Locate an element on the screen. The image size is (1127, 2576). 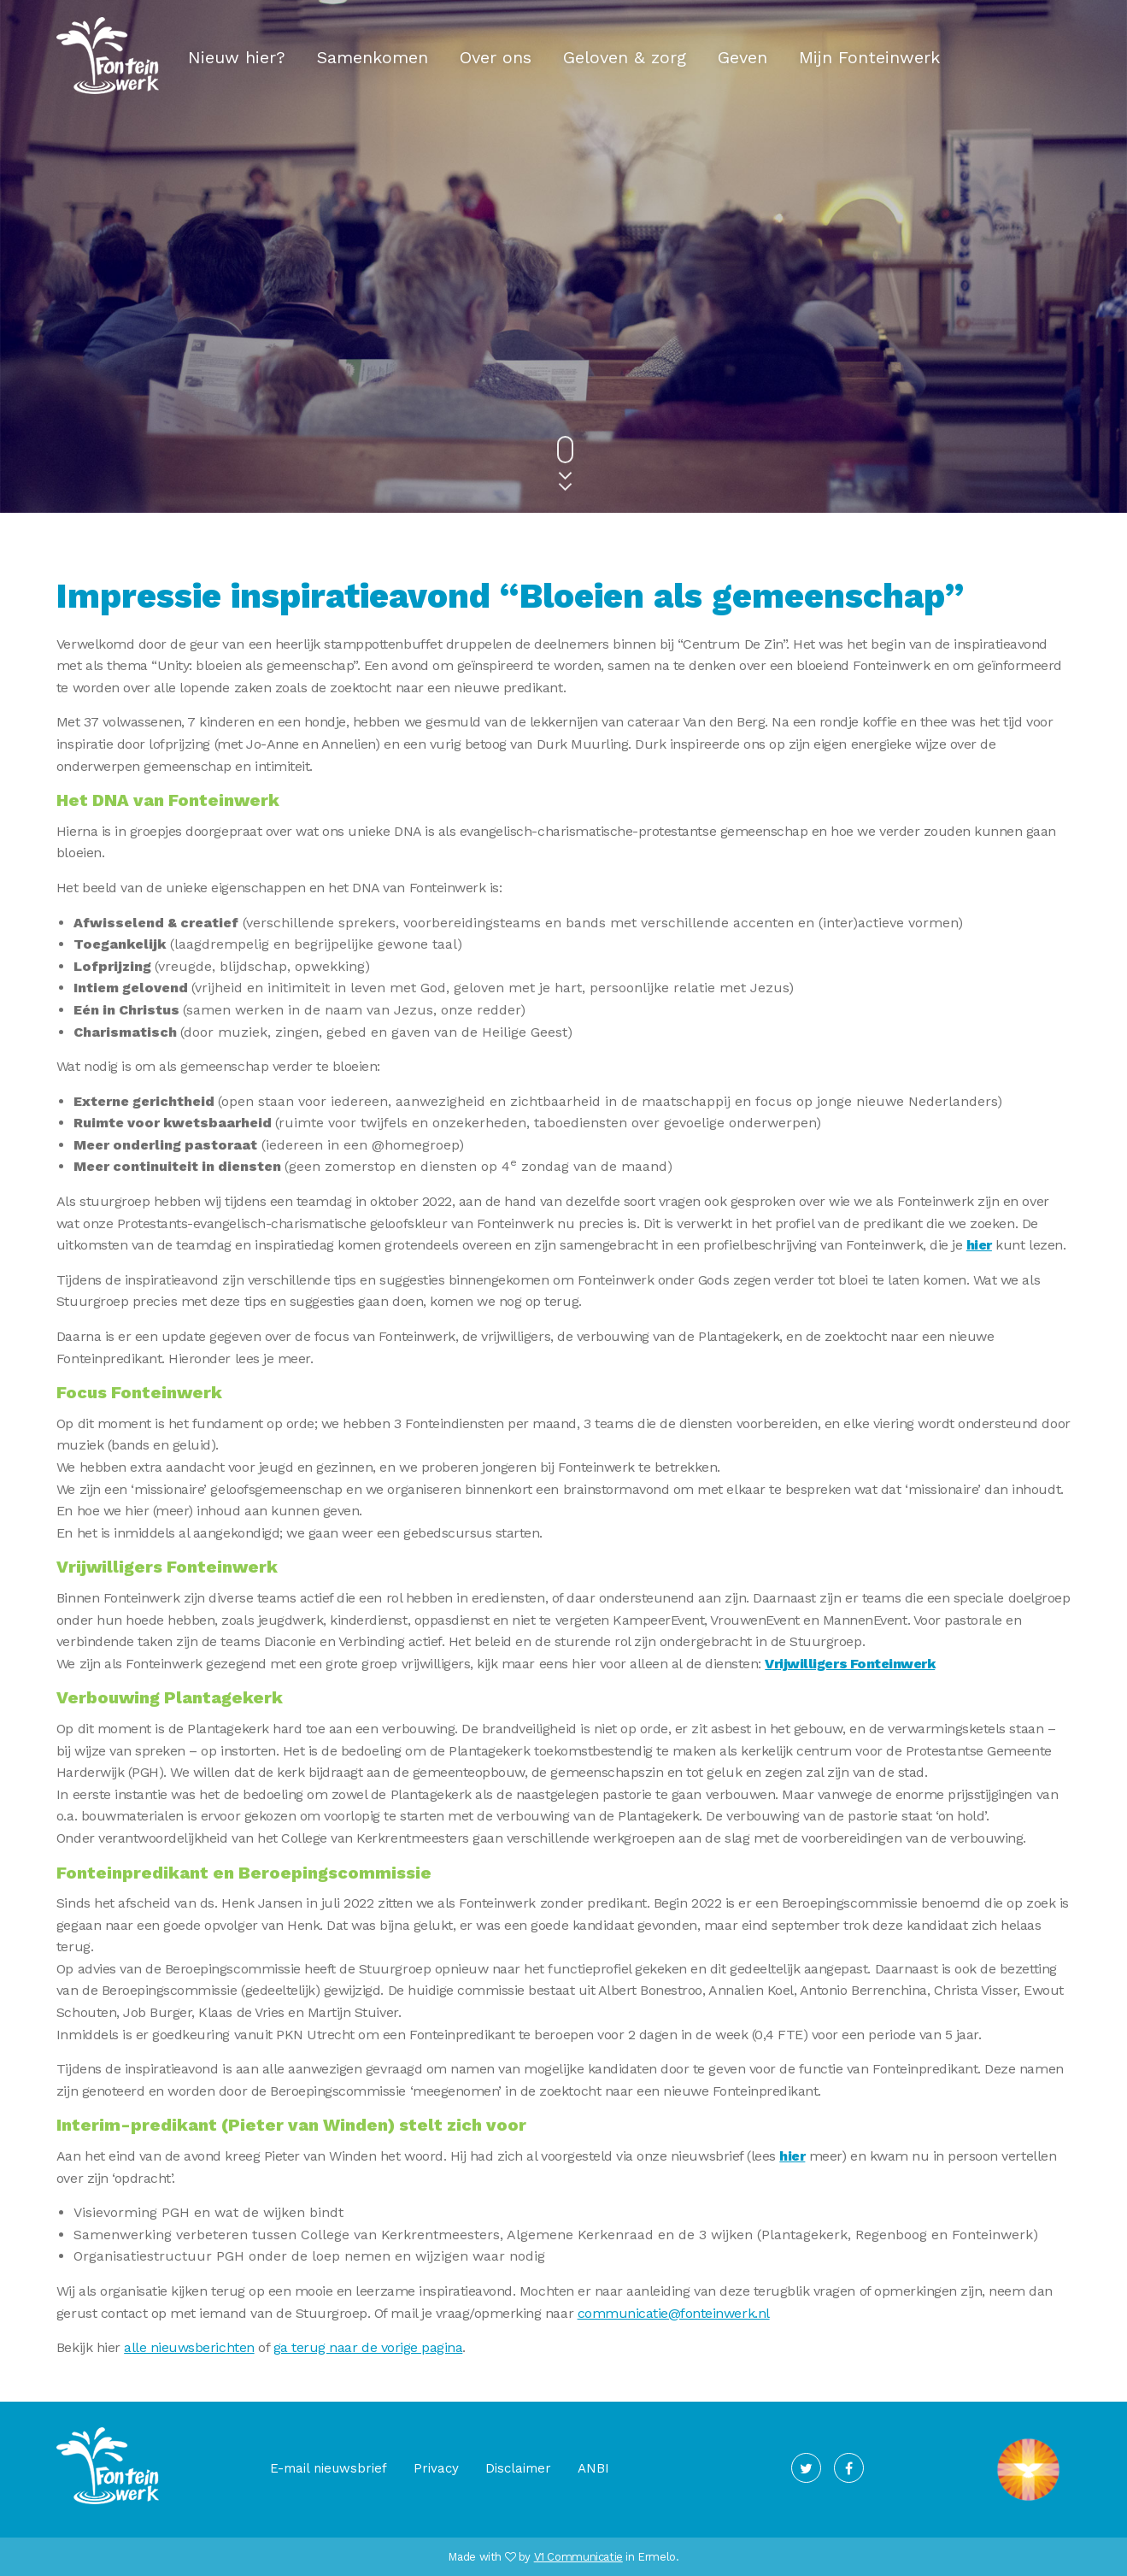
communicatie@fonteinwerk.nl is located at coordinates (674, 2313).